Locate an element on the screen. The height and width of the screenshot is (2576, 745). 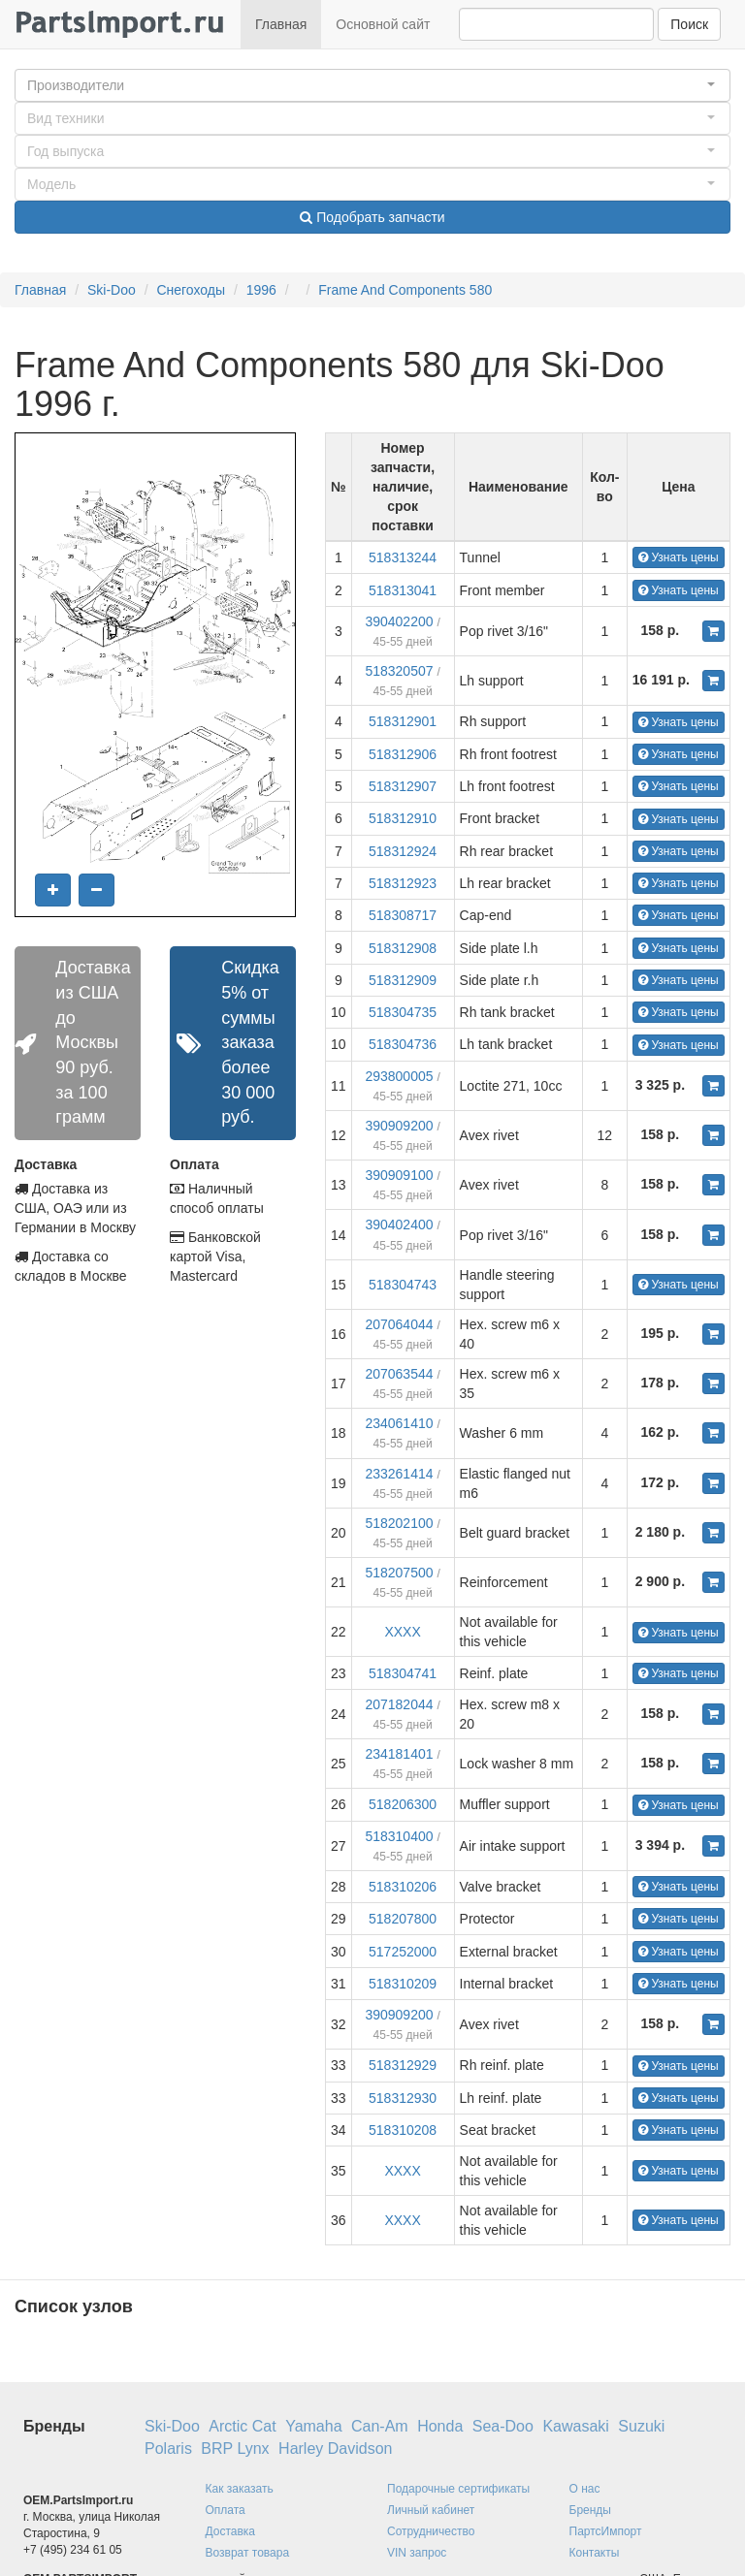
Ski-Doo is located at coordinates (111, 290).